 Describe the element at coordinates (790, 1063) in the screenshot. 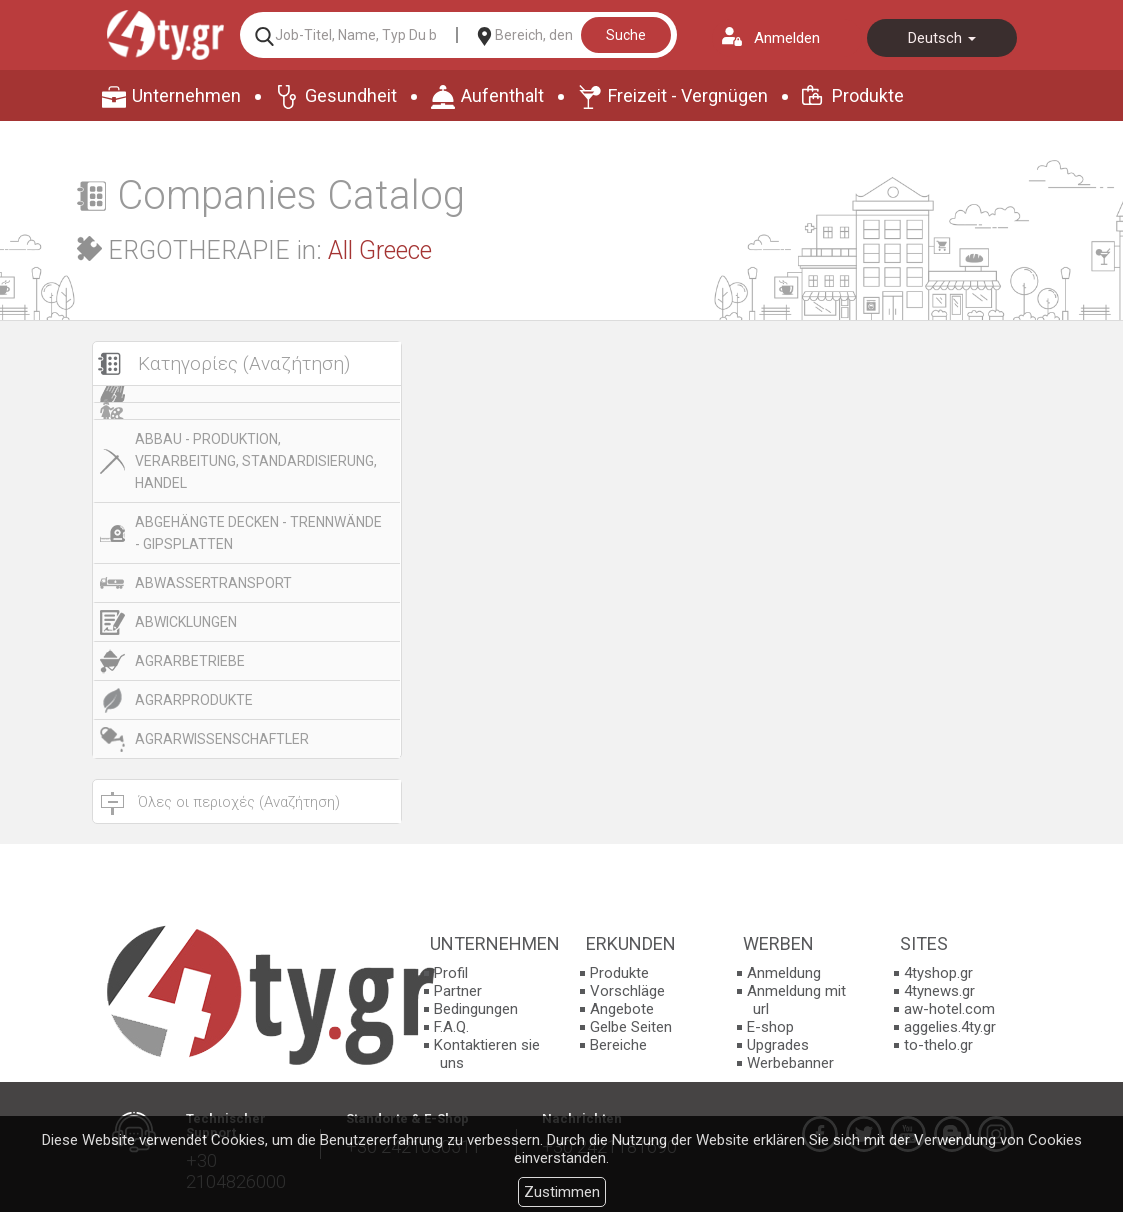

I see `Werbebanner` at that location.